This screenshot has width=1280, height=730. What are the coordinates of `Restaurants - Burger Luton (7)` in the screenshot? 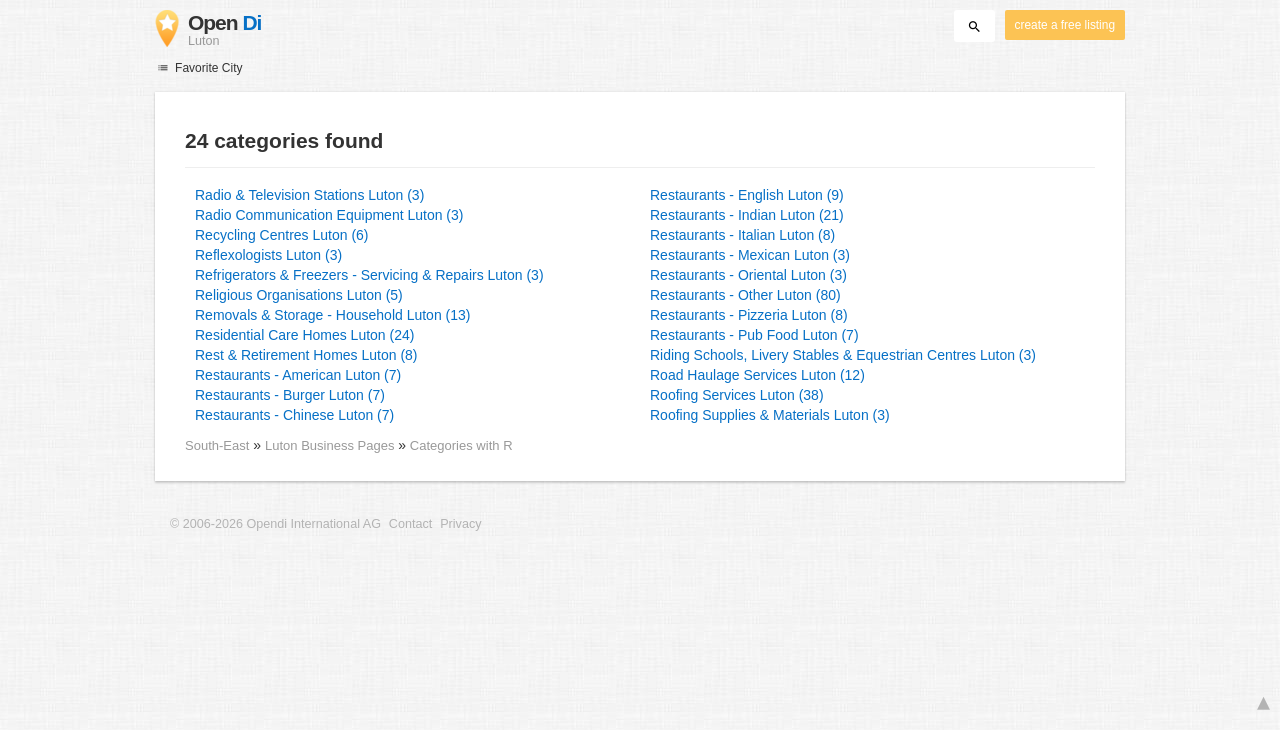 It's located at (290, 395).